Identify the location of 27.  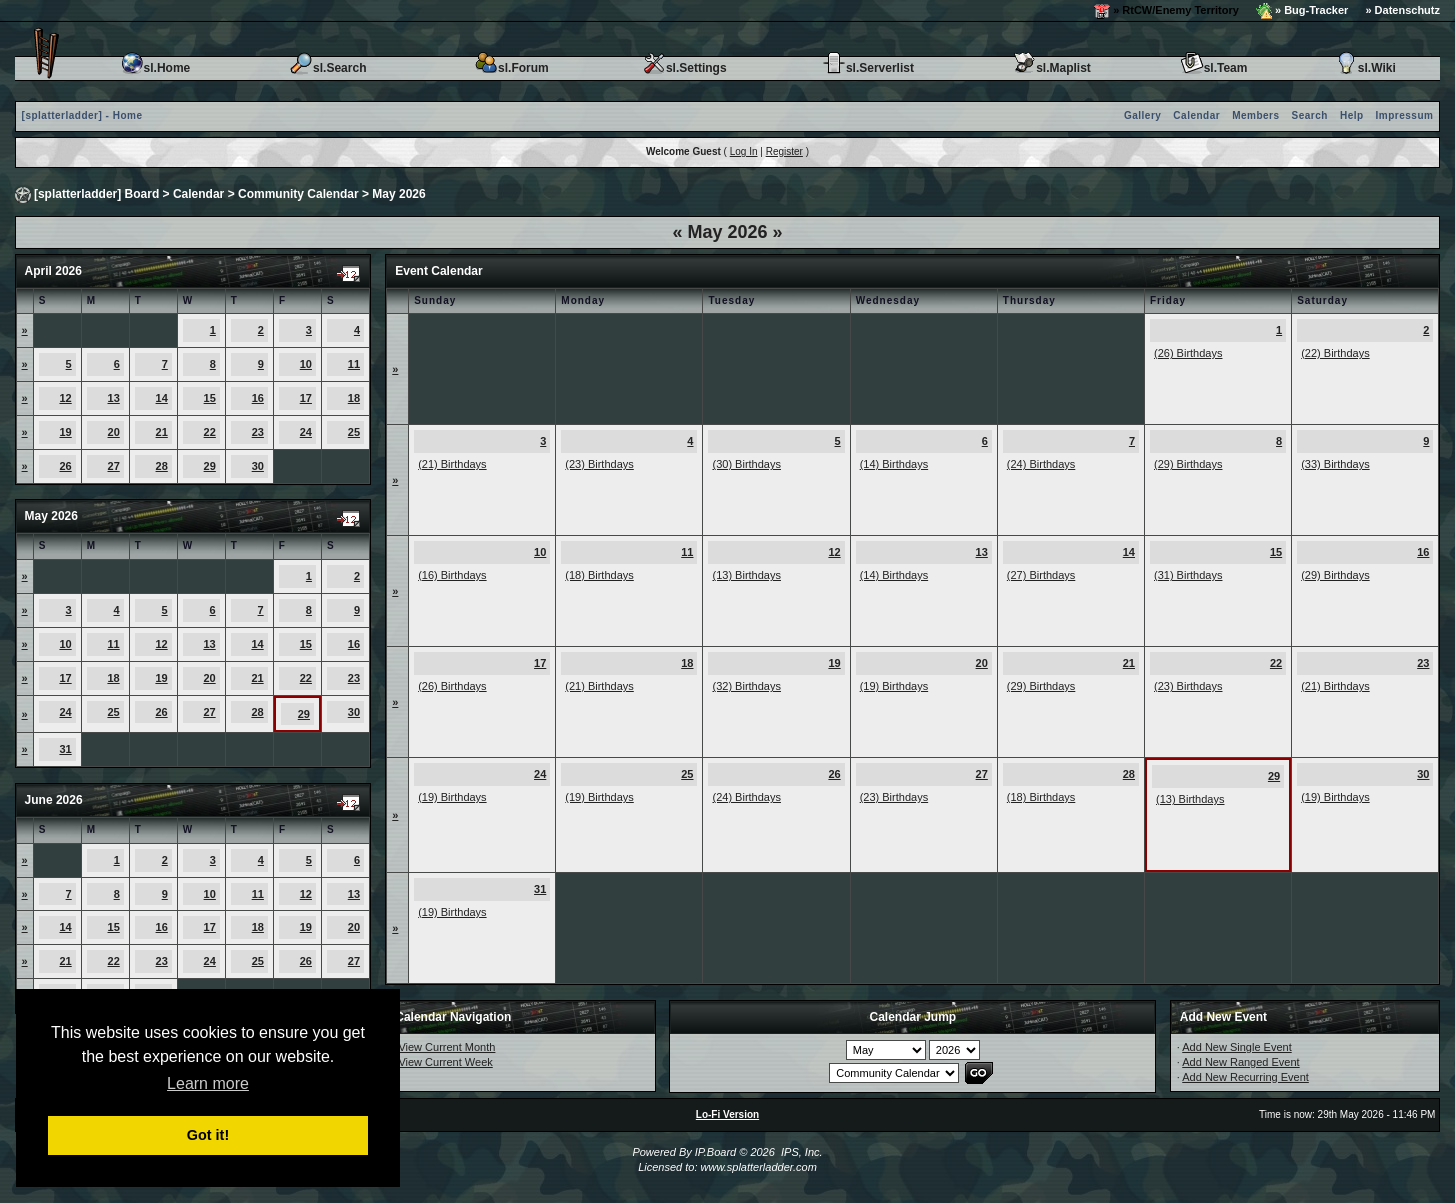
(114, 466).